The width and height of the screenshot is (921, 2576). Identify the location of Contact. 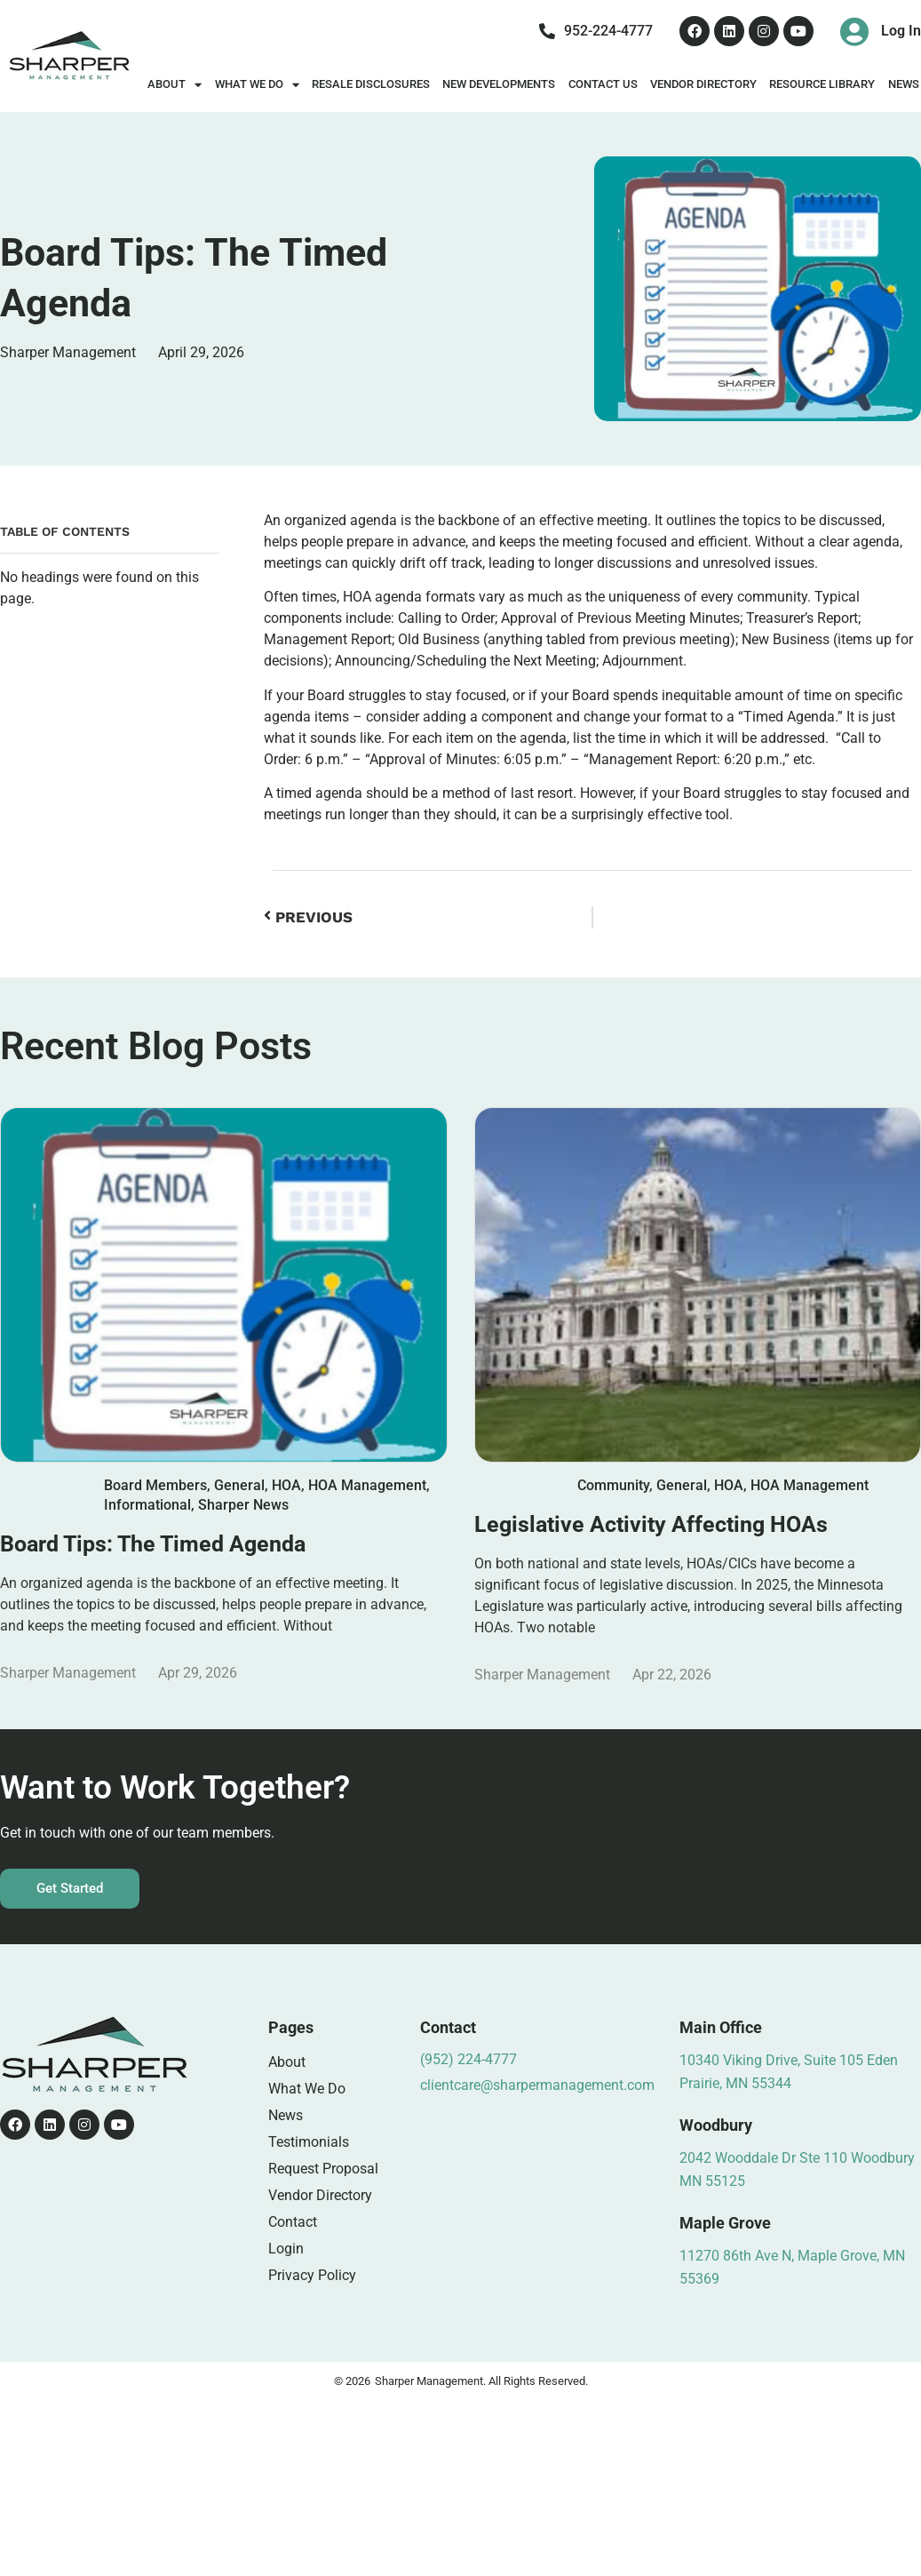
(292, 2221).